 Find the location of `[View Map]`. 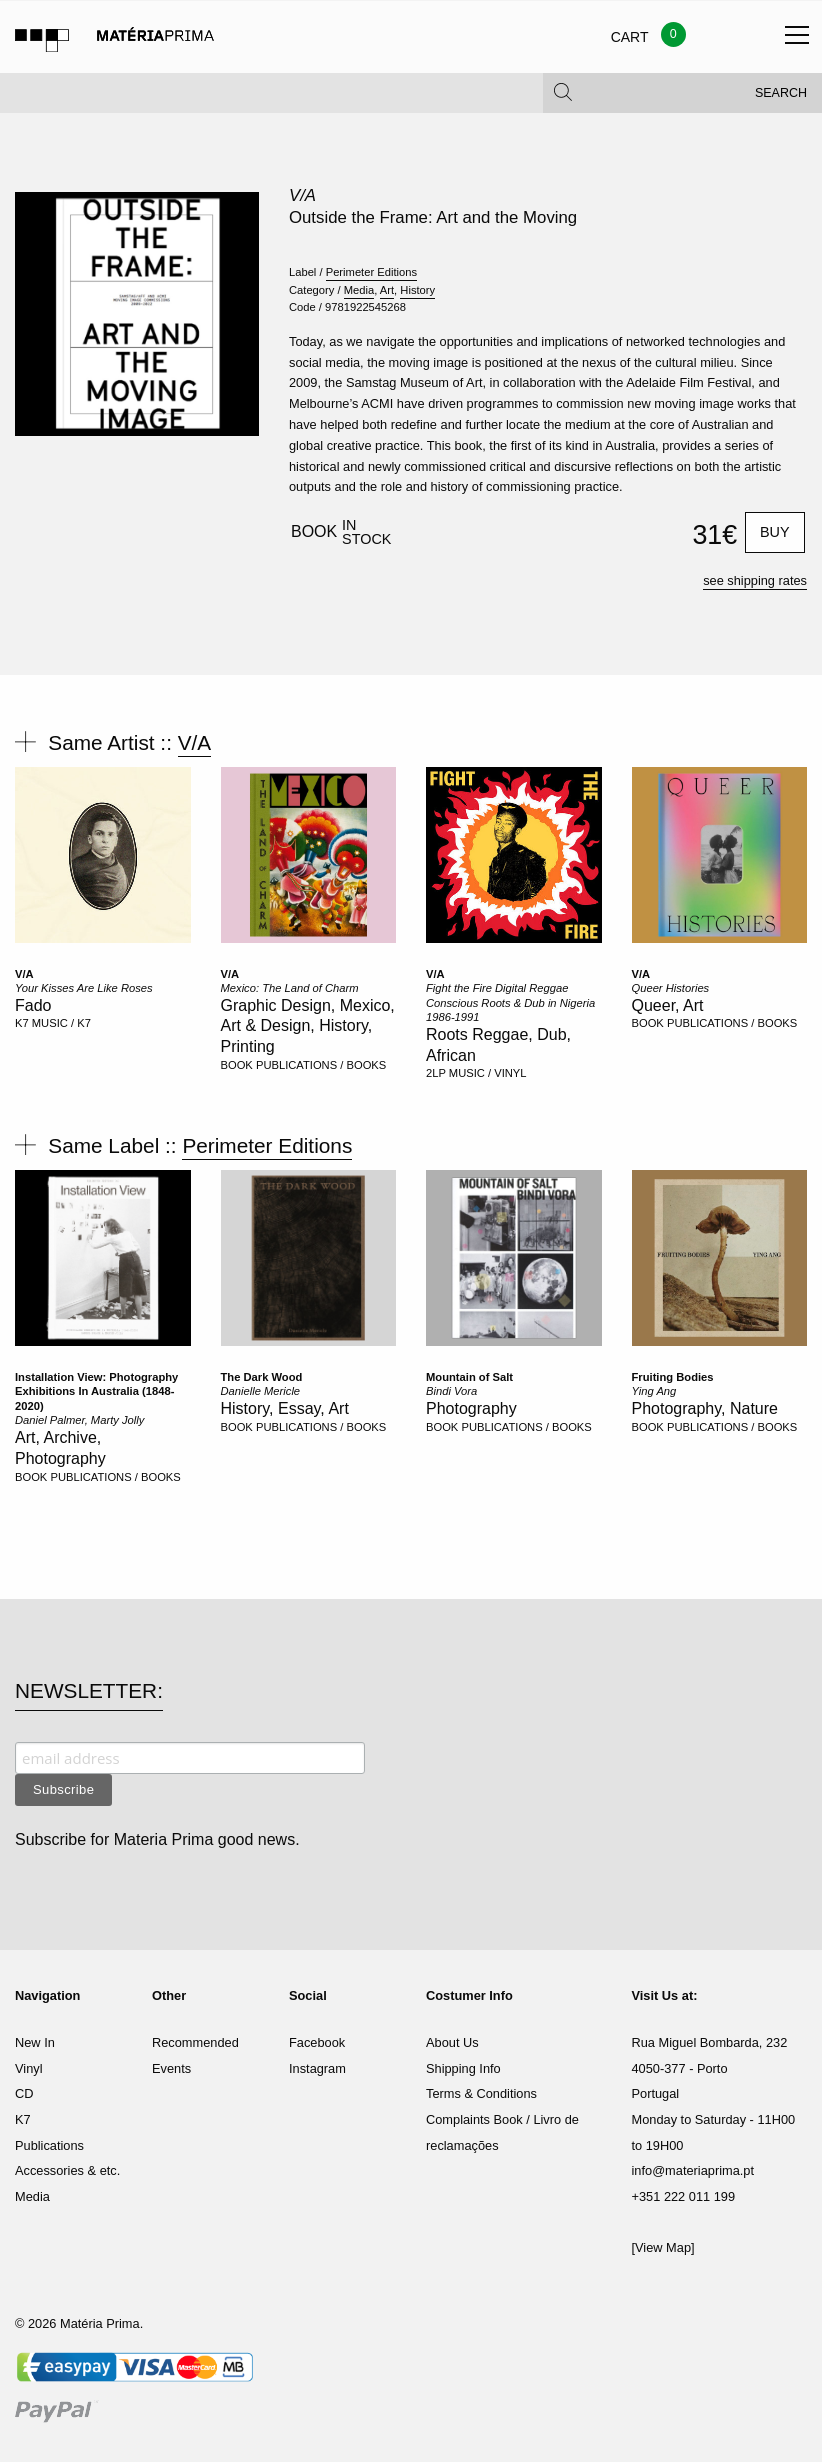

[View Map] is located at coordinates (663, 2247).